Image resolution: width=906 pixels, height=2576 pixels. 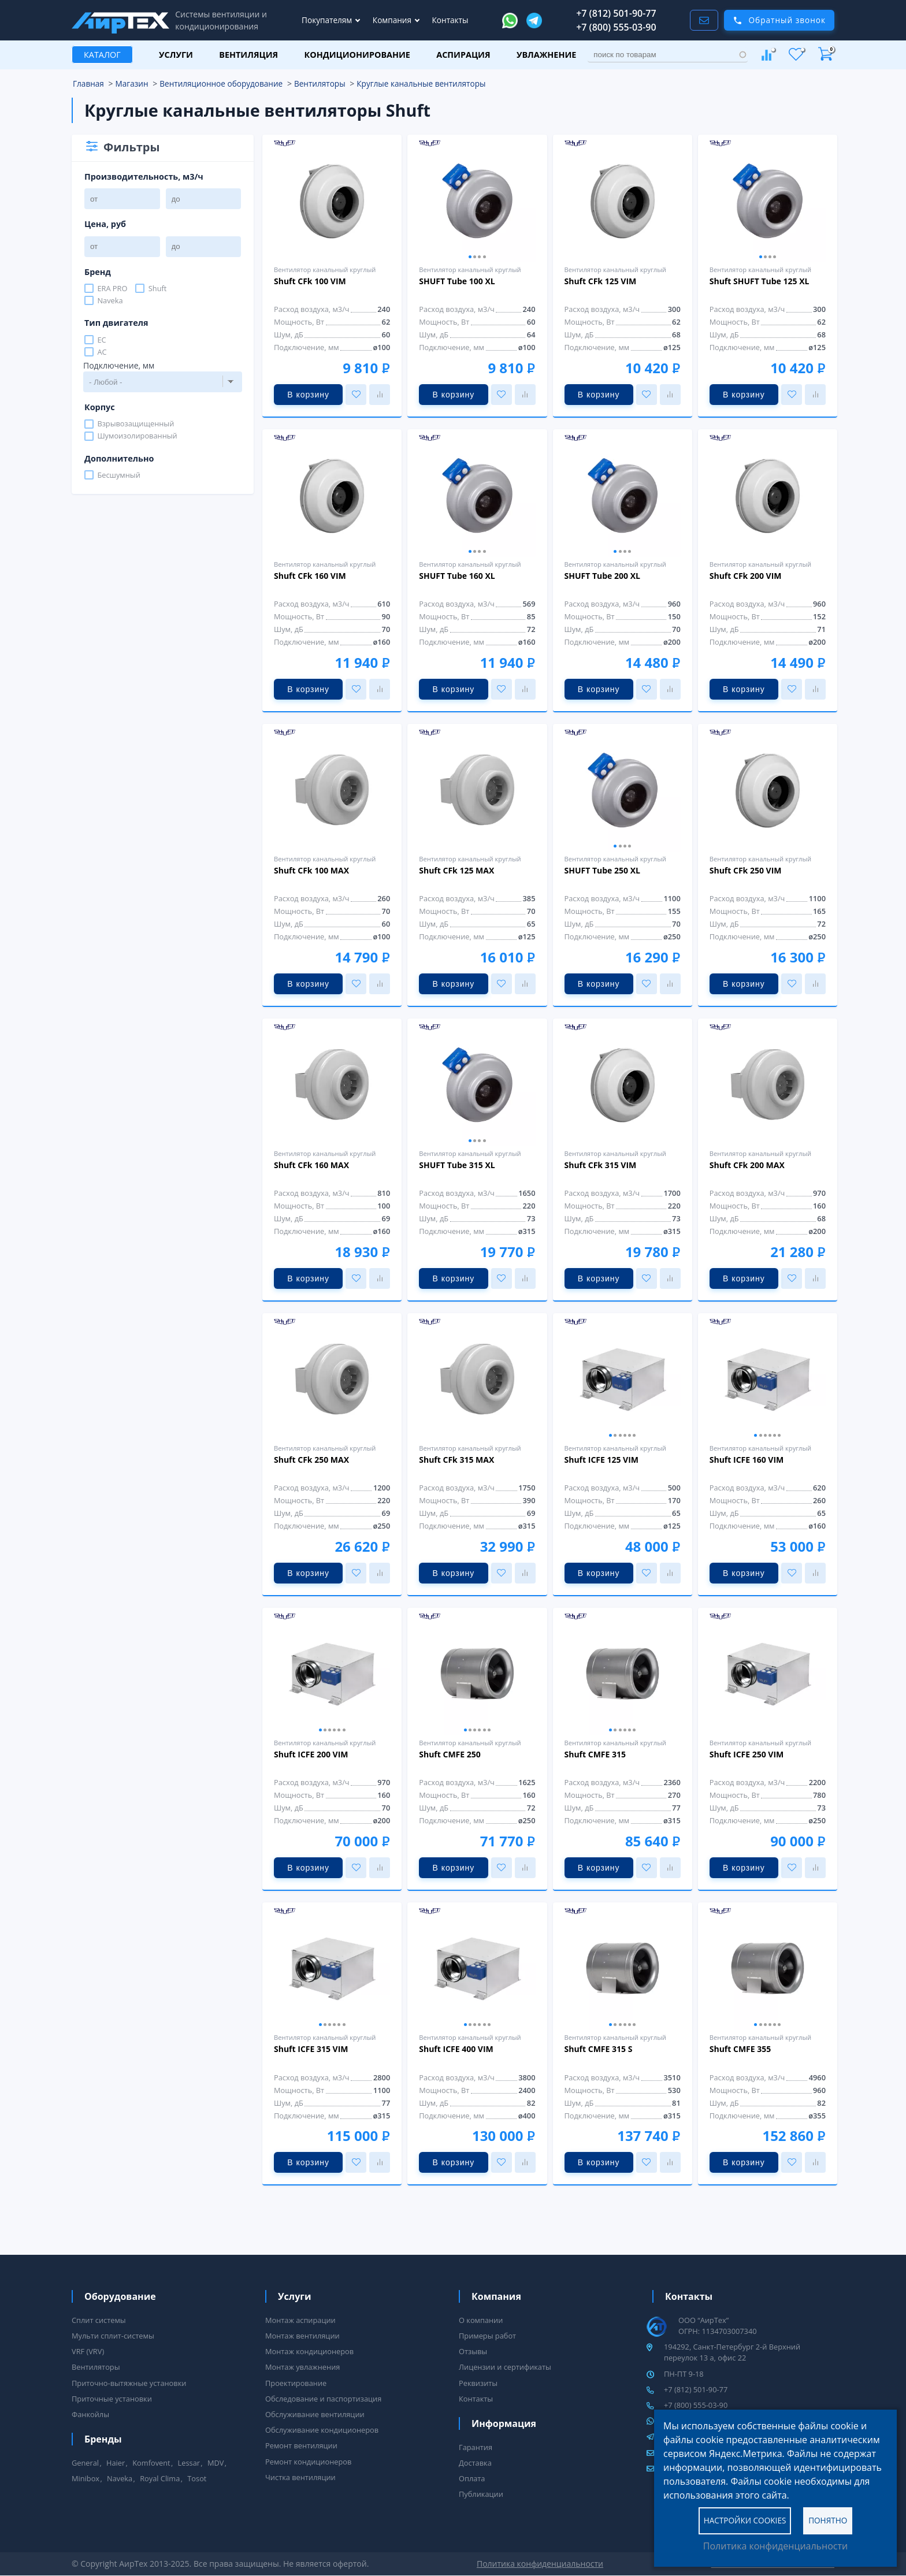 What do you see at coordinates (775, 2546) in the screenshot?
I see `Политика конфиденциальности` at bounding box center [775, 2546].